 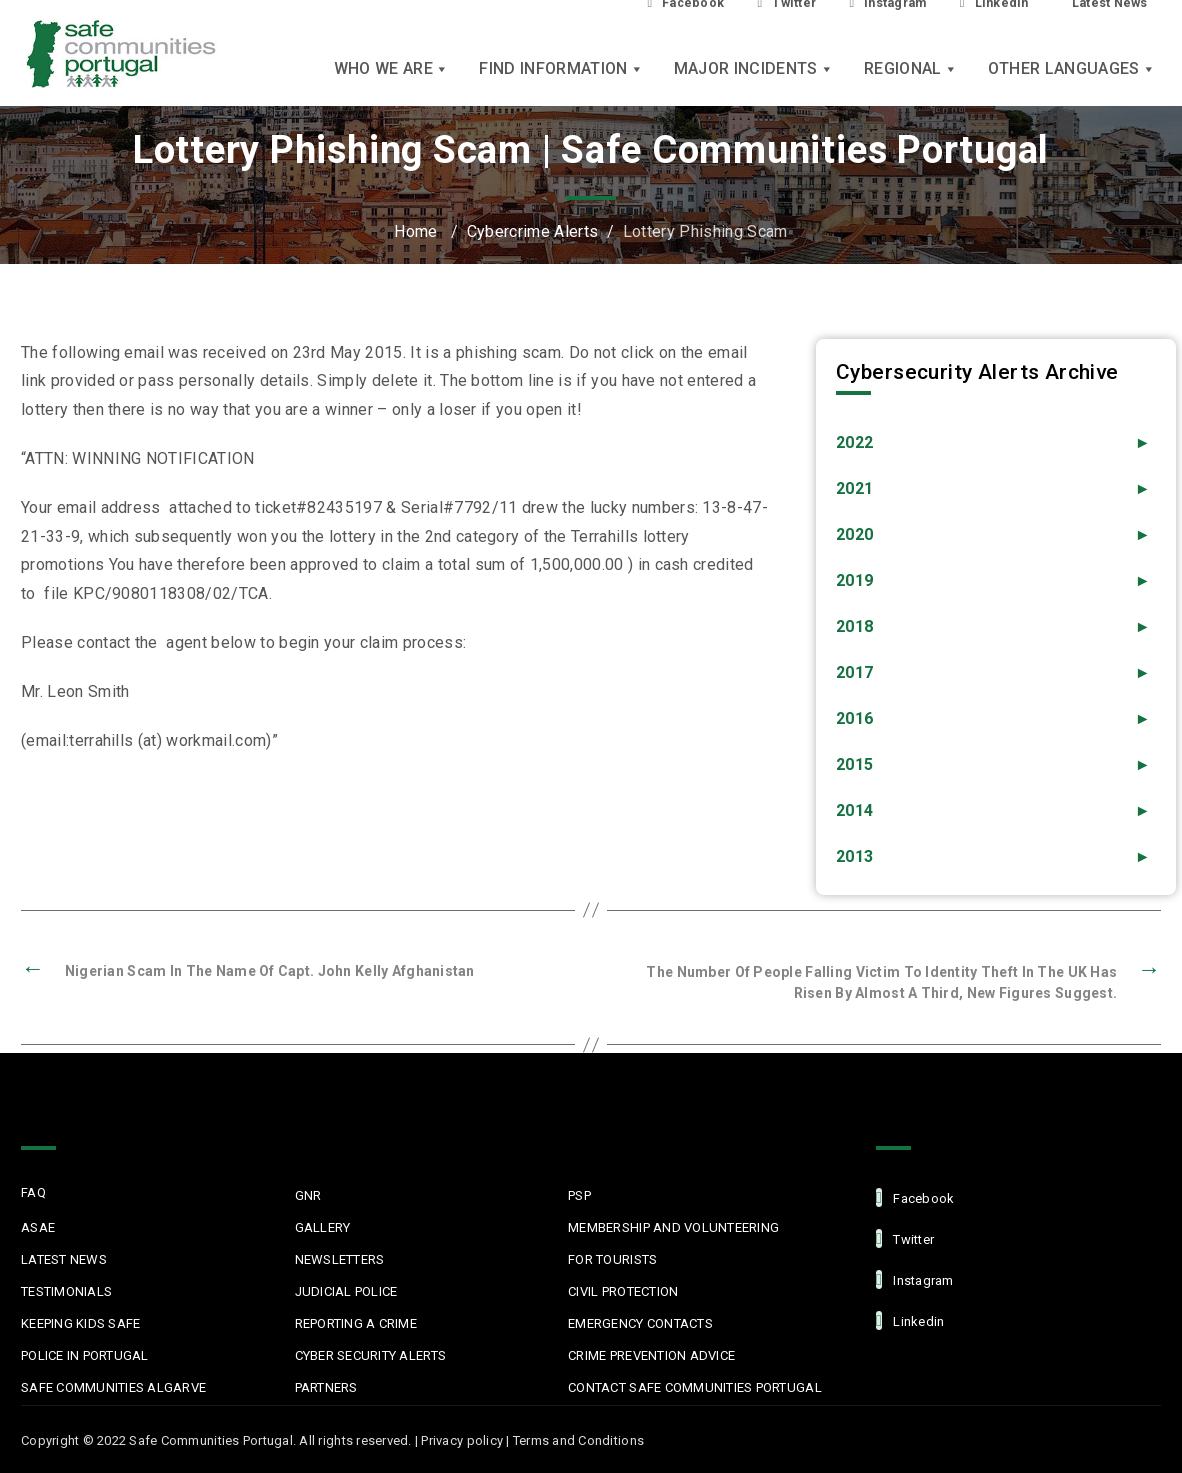 I want to click on For Tourists, so click(x=612, y=1259).